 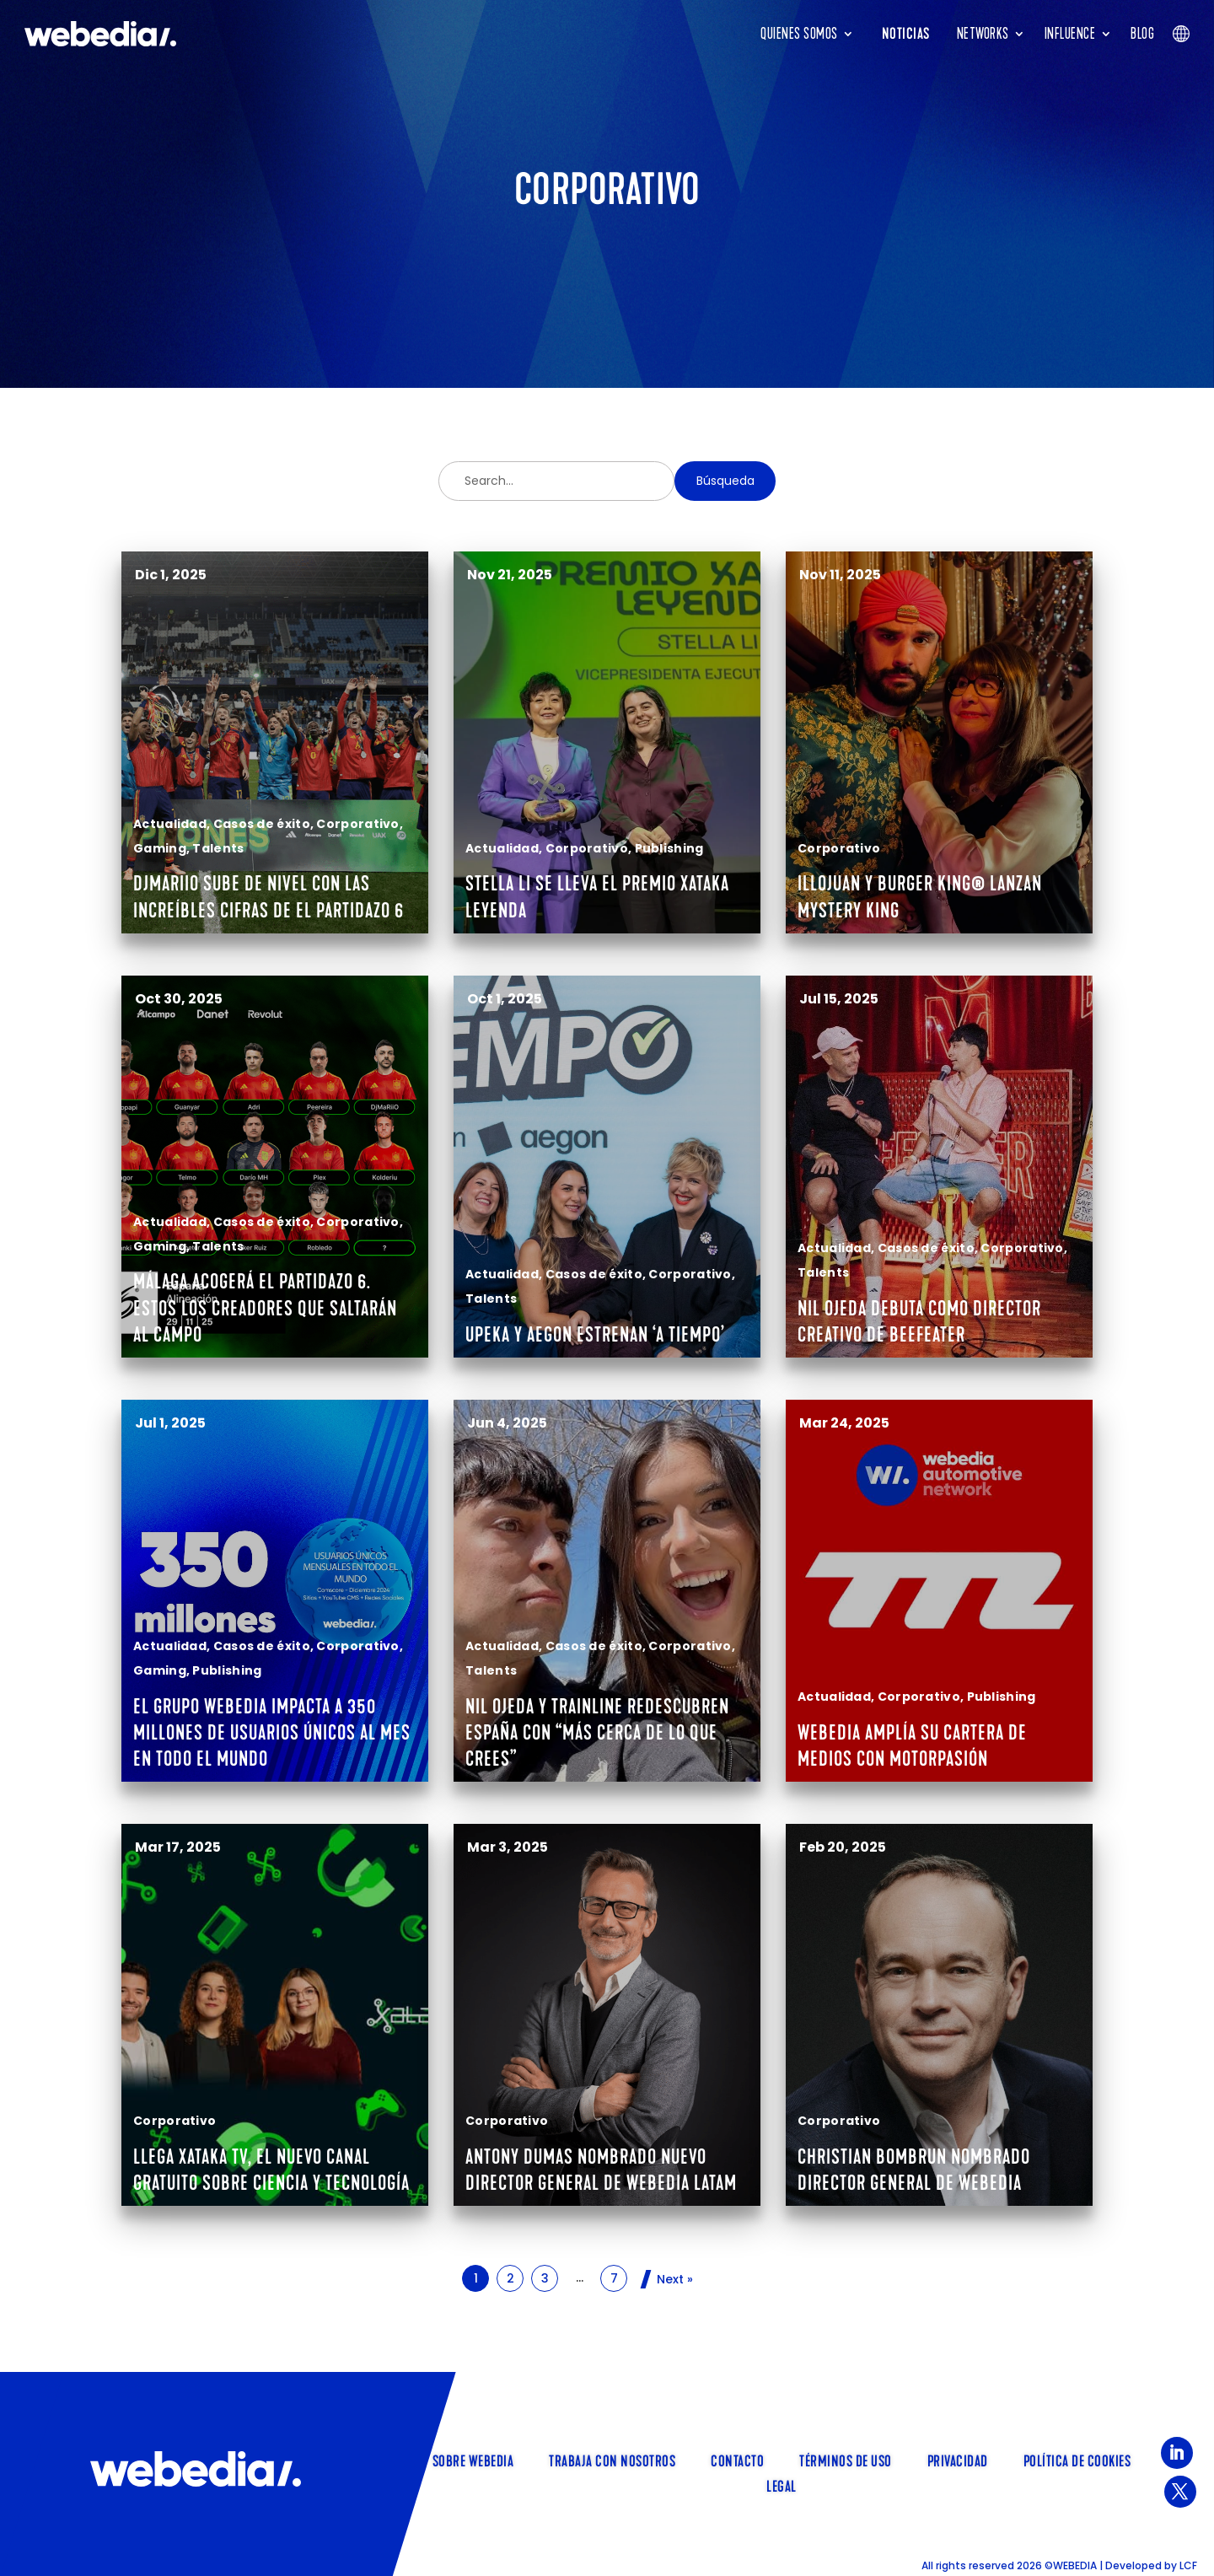 What do you see at coordinates (957, 2459) in the screenshot?
I see `Privacidad` at bounding box center [957, 2459].